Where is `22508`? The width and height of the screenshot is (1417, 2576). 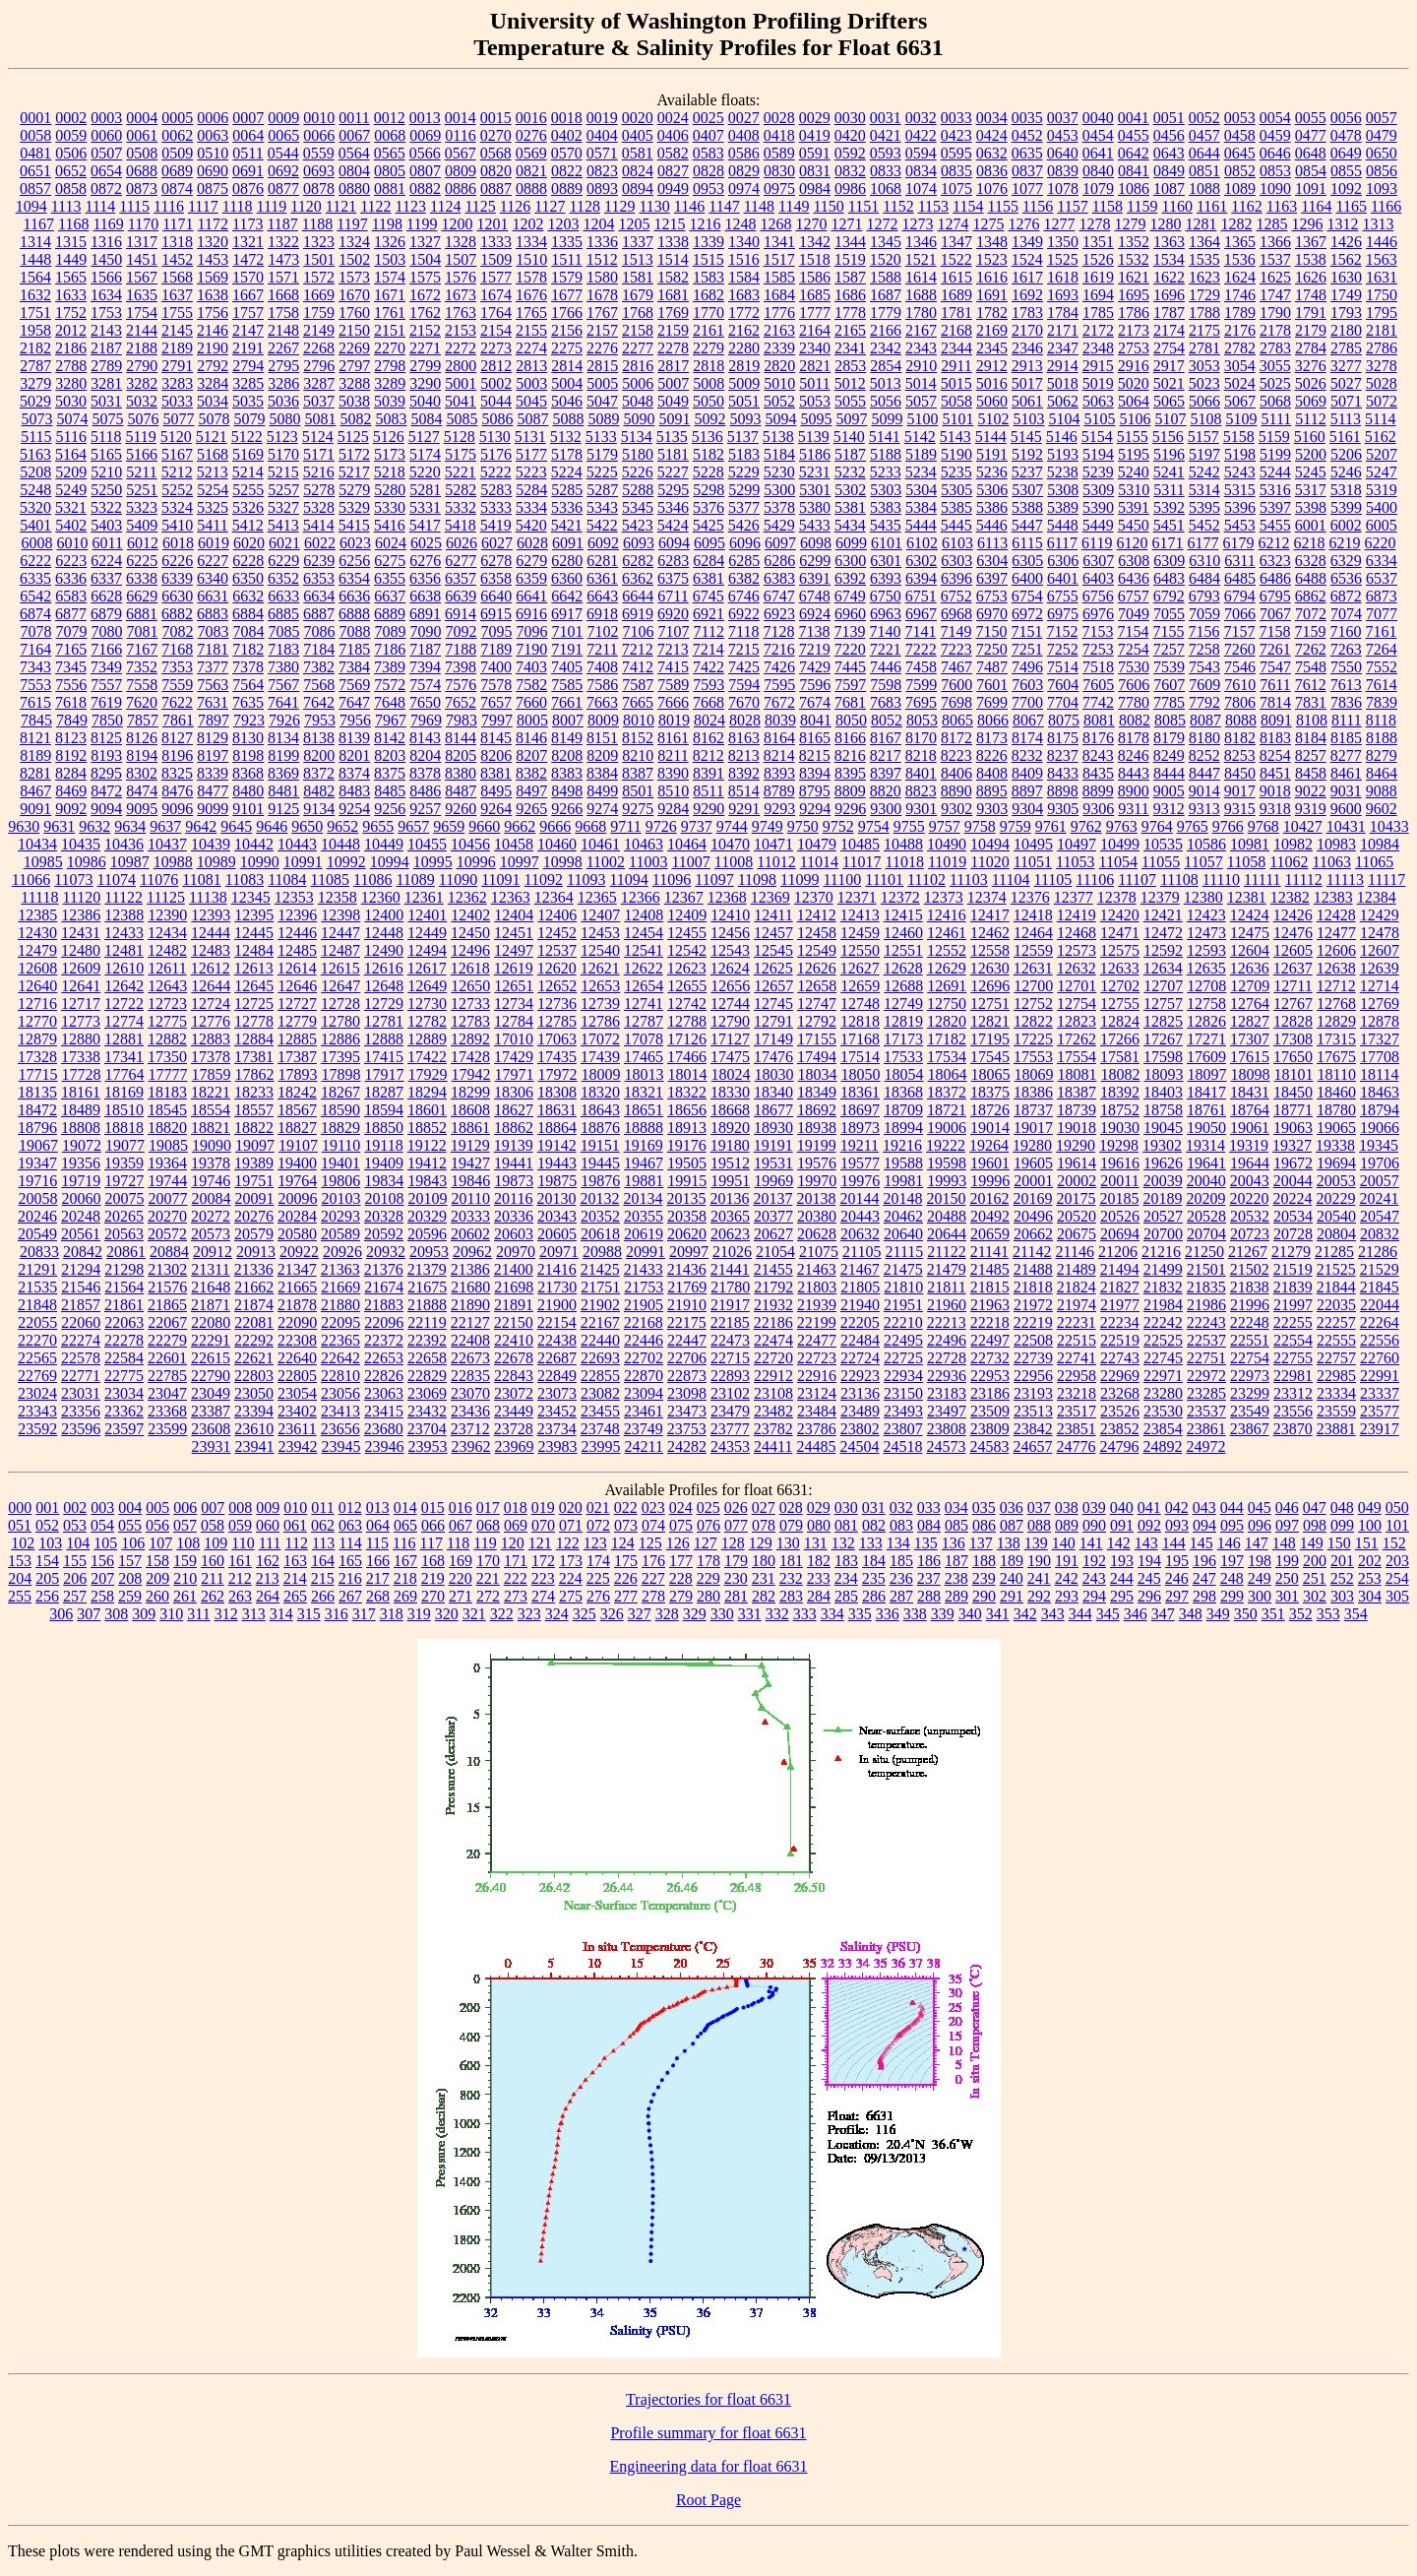
22508 is located at coordinates (1033, 1340).